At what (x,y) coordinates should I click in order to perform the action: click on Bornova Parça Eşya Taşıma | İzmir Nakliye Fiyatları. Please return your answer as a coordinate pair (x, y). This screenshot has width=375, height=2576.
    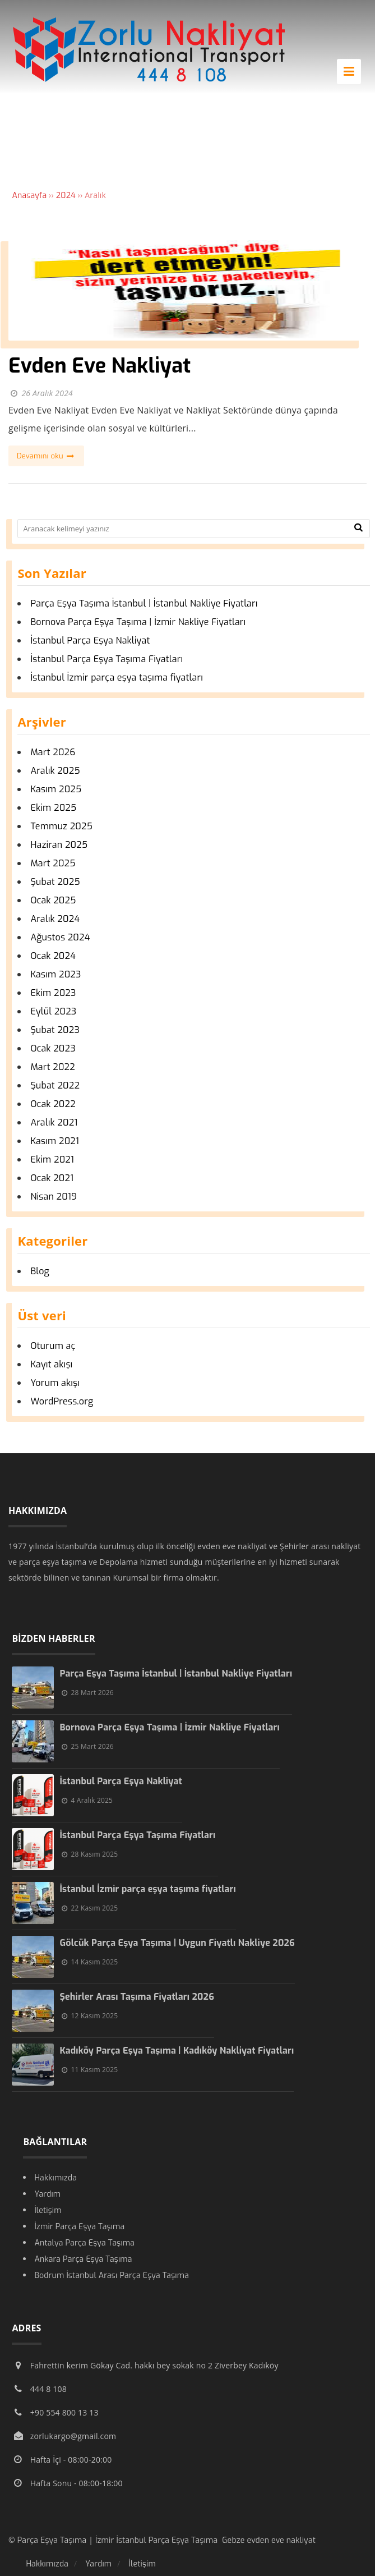
    Looking at the image, I should click on (138, 622).